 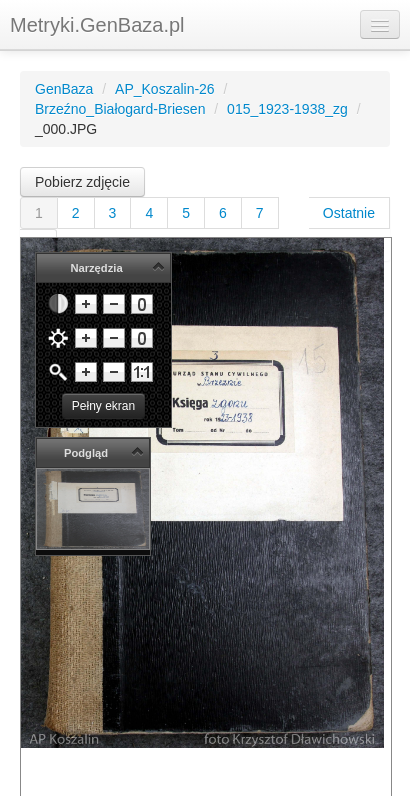 I want to click on GenBaza, so click(x=64, y=89).